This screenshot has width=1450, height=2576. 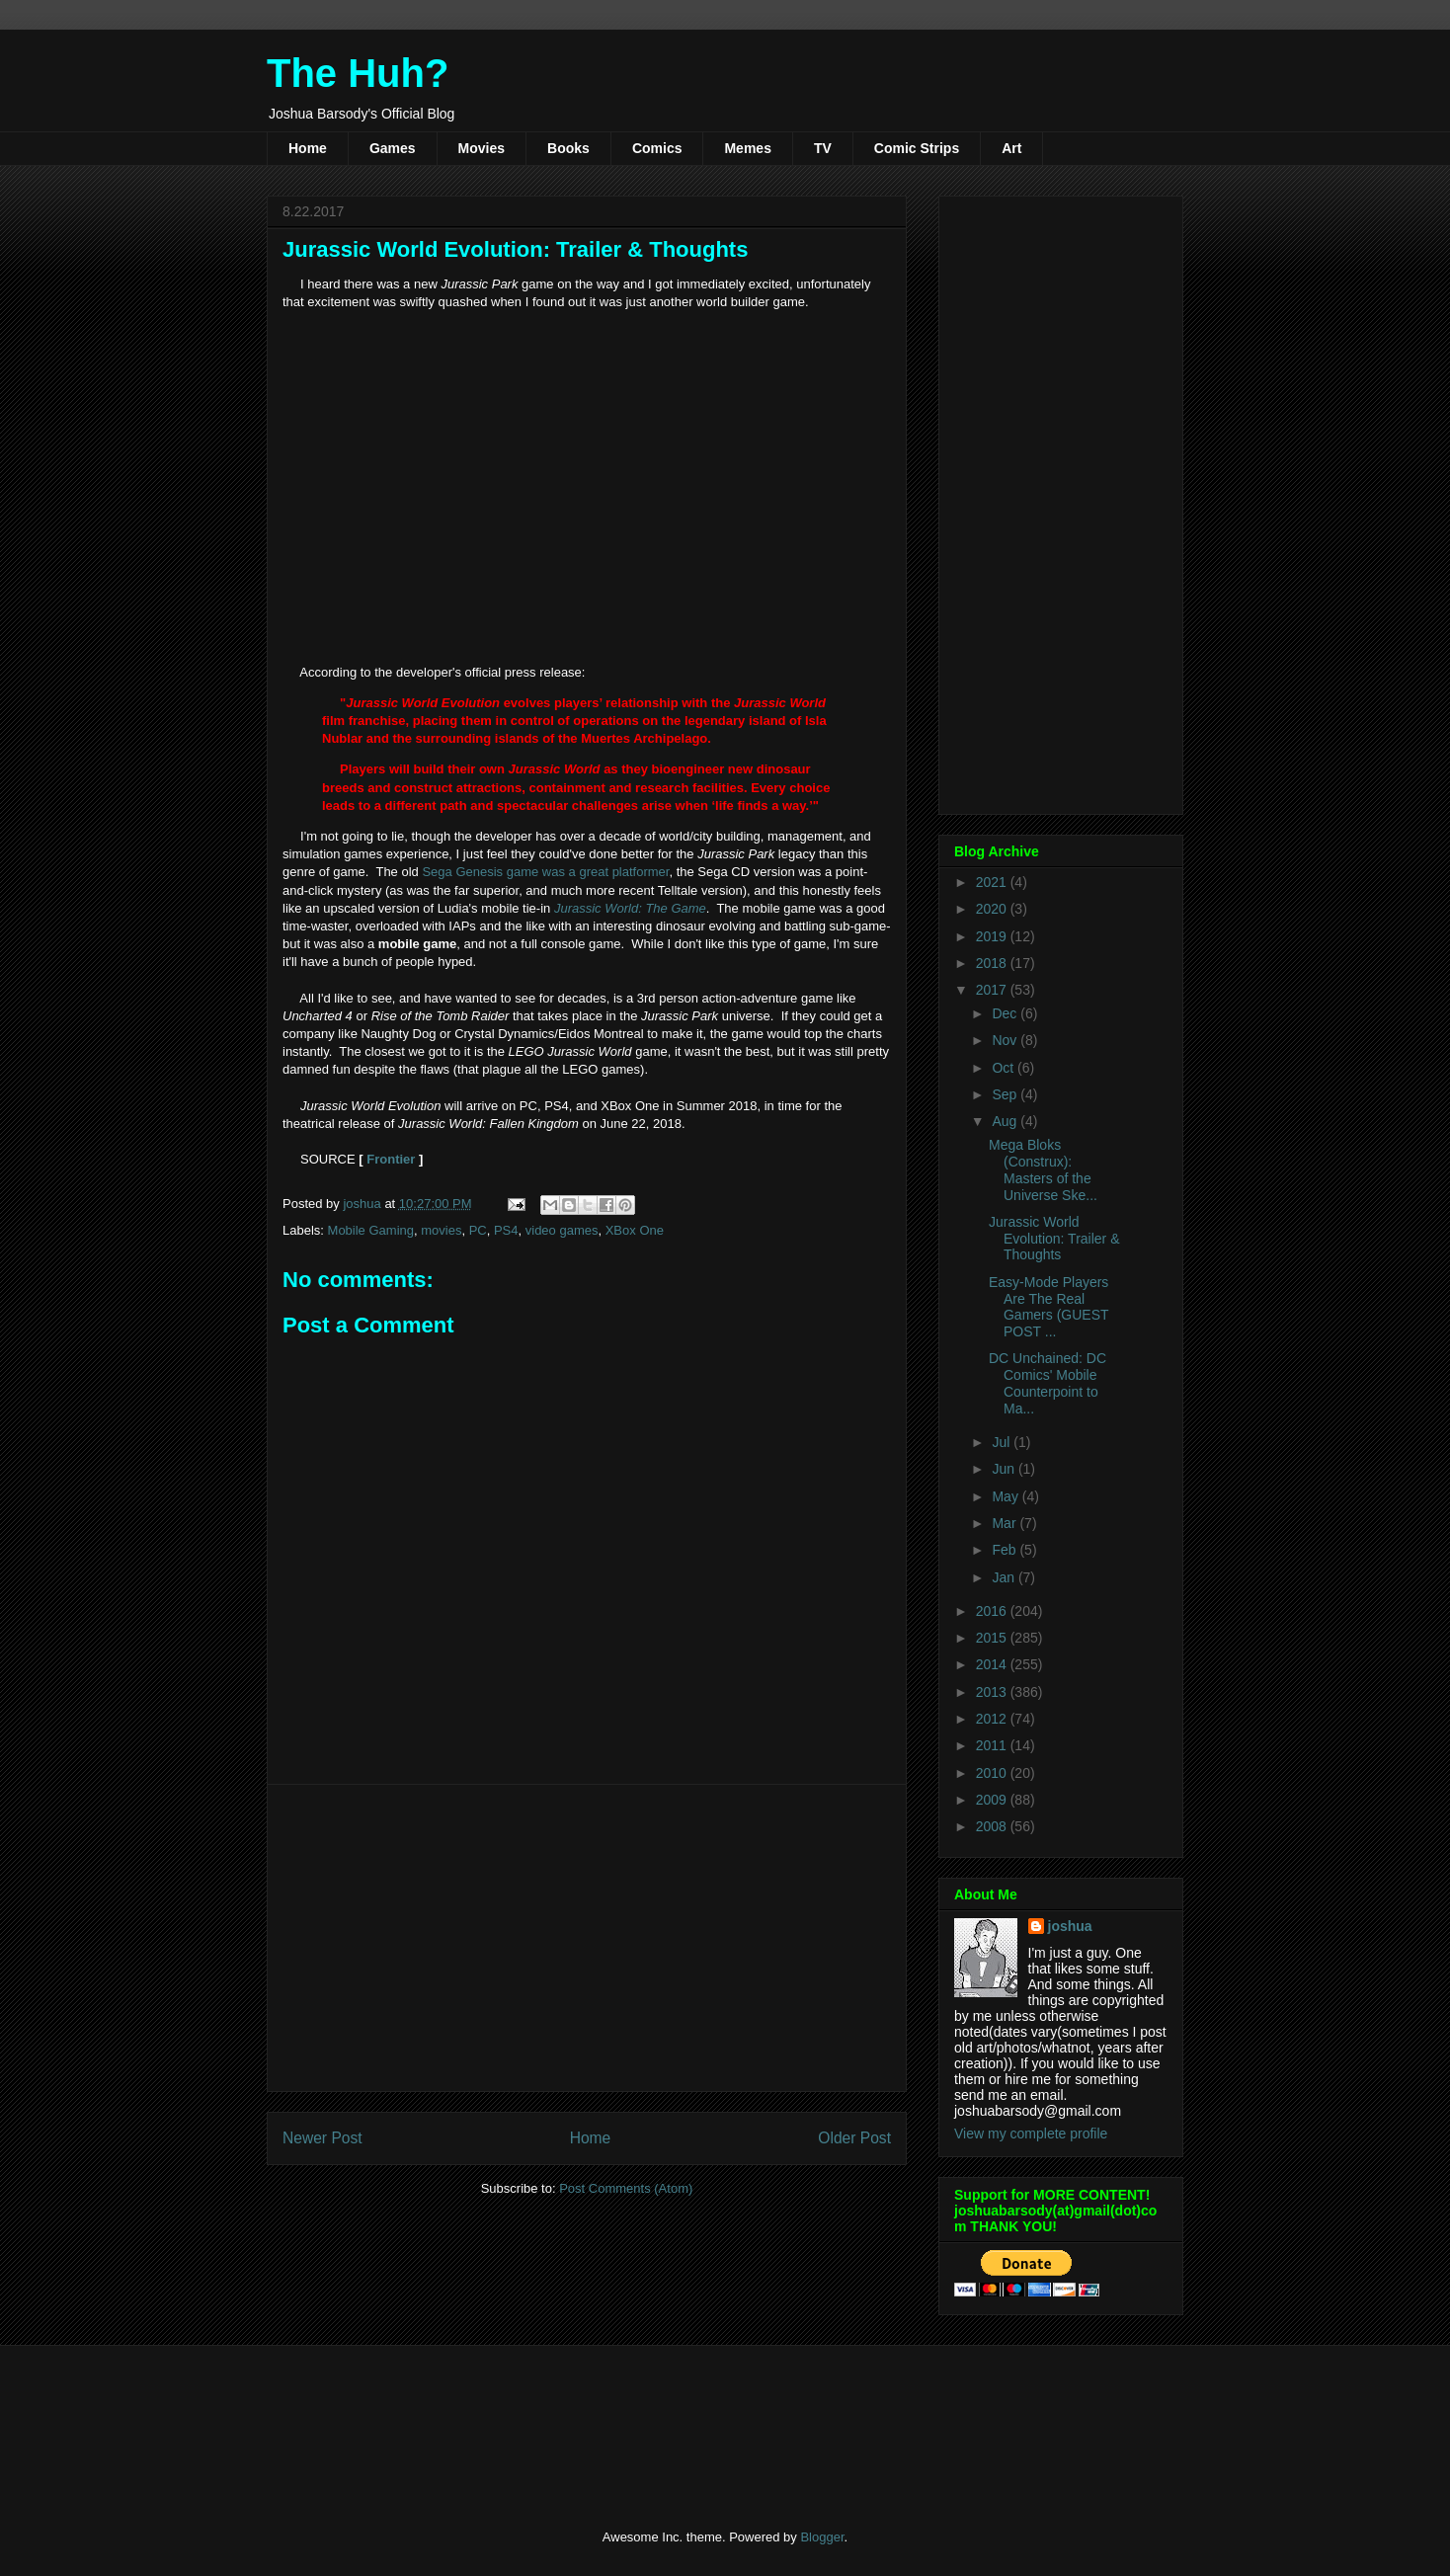 What do you see at coordinates (371, 1230) in the screenshot?
I see `Mobile Gaming` at bounding box center [371, 1230].